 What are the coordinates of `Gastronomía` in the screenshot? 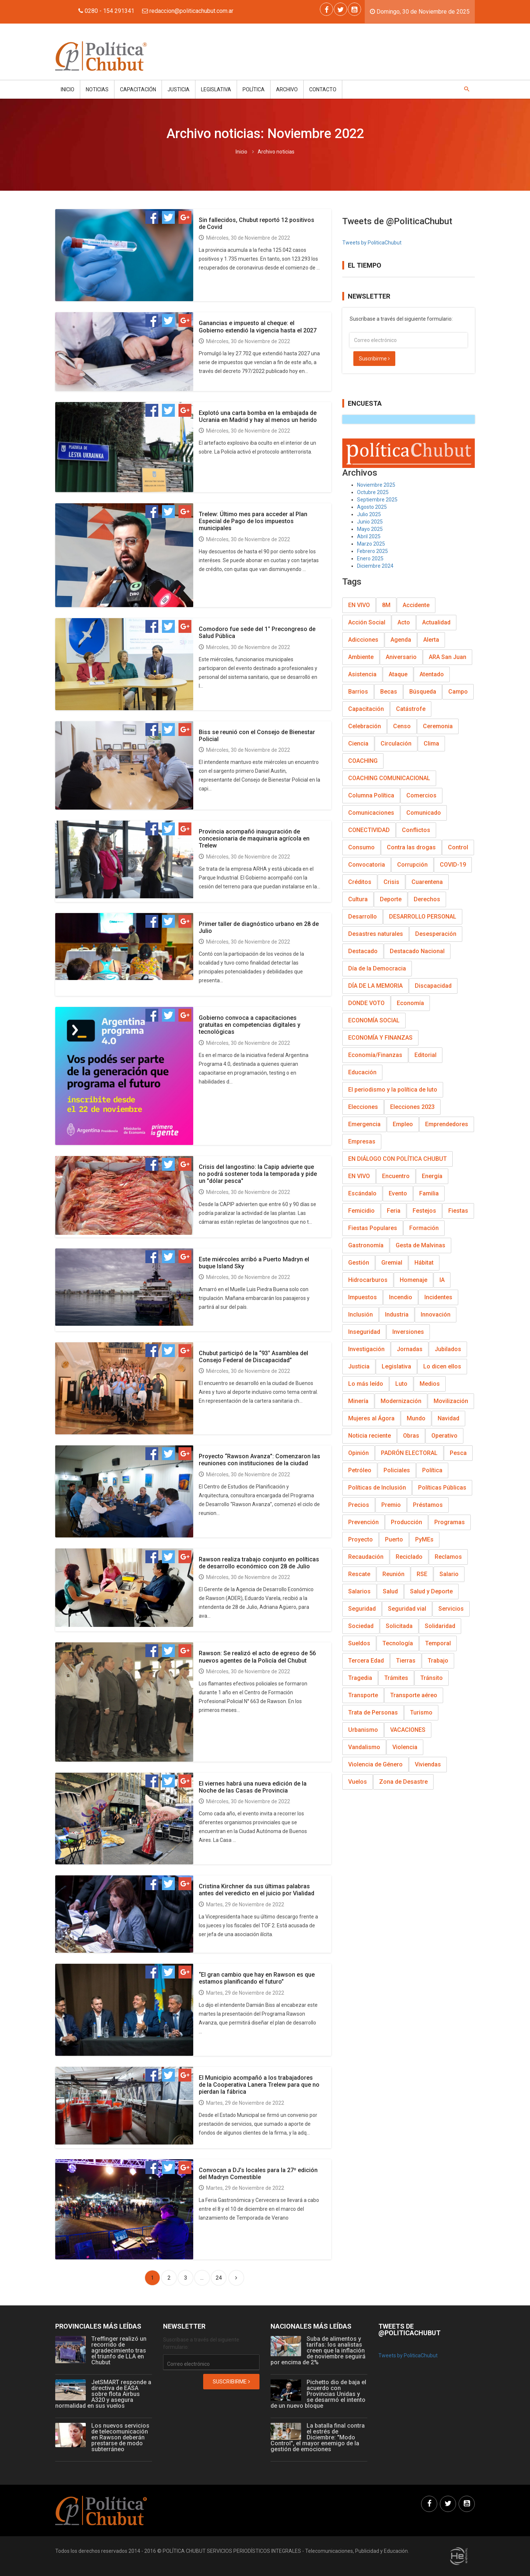 It's located at (366, 1245).